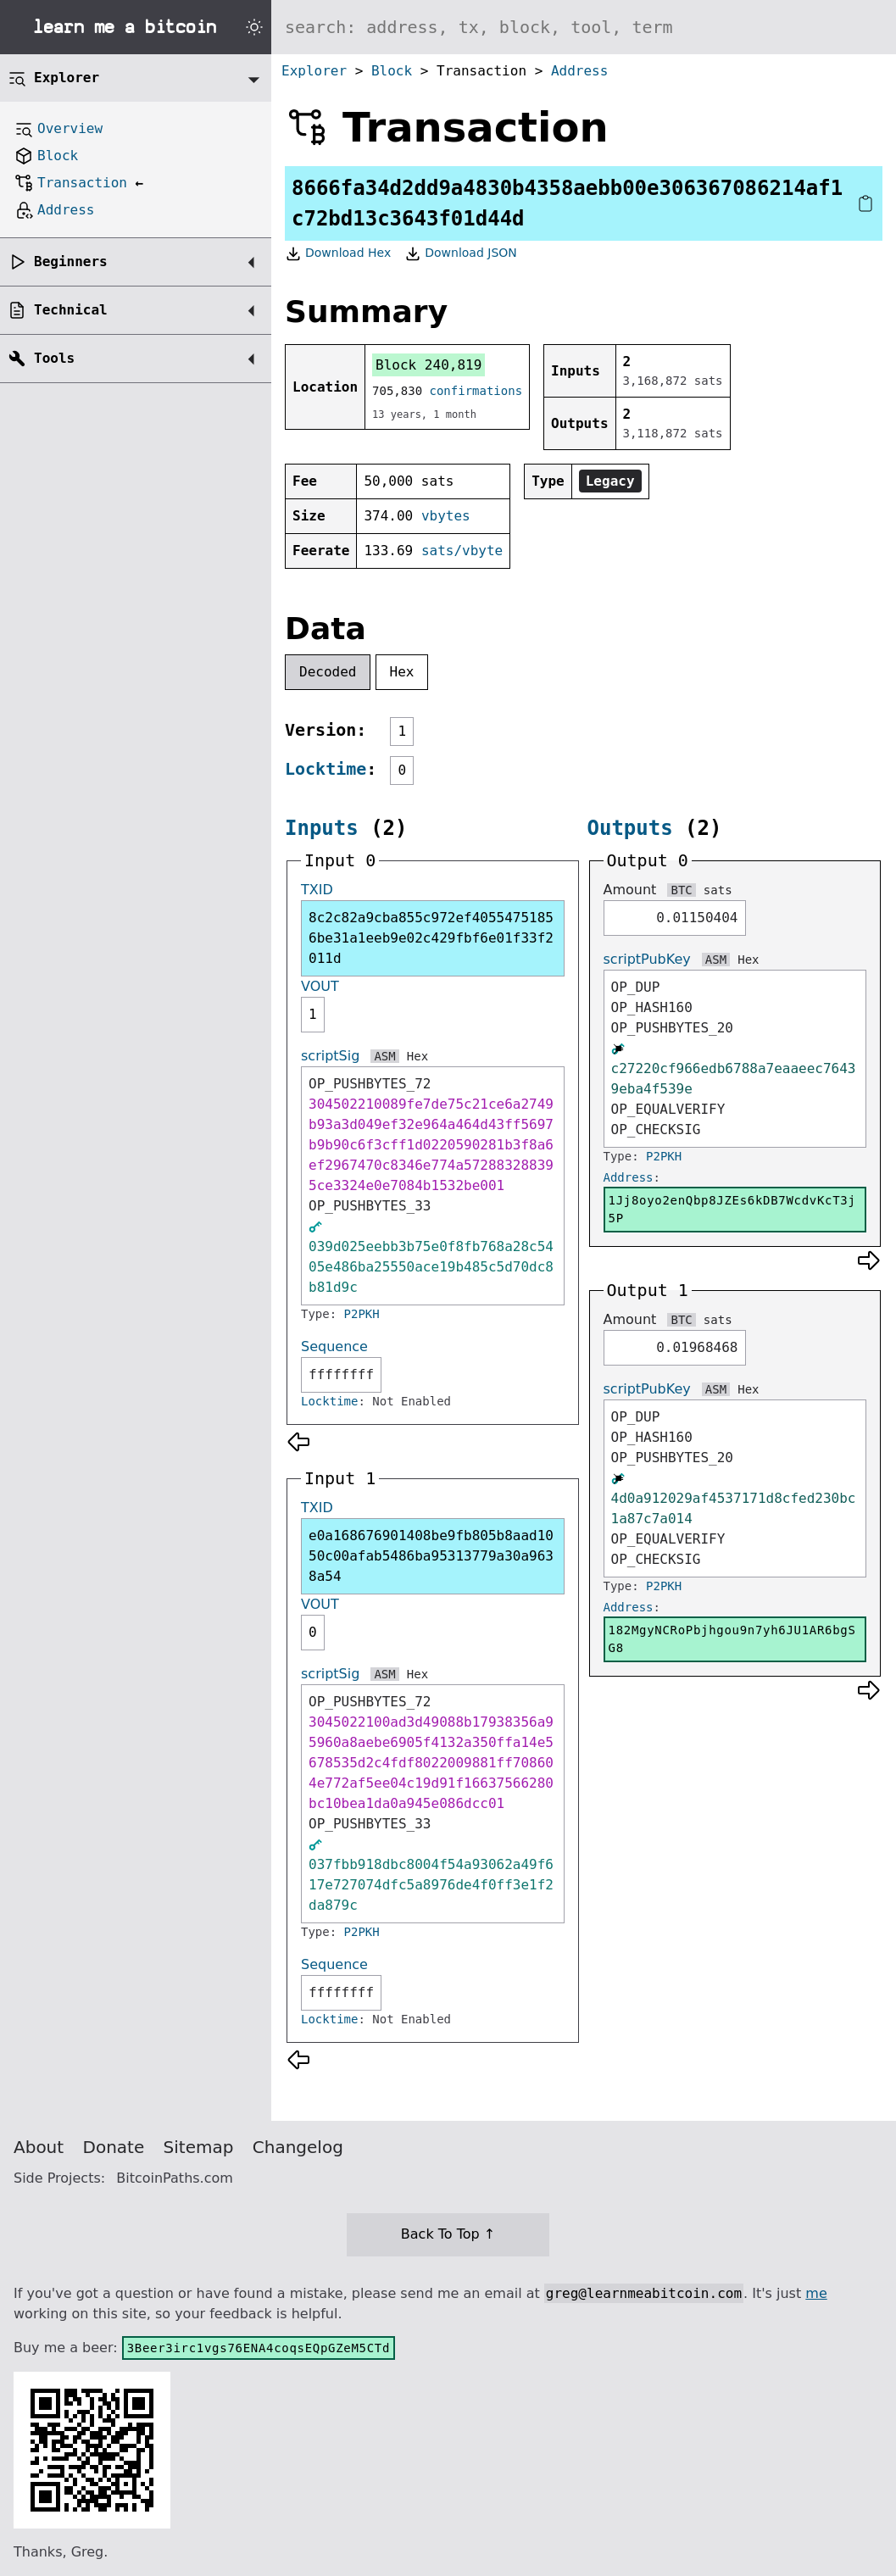 The height and width of the screenshot is (2576, 896). Describe the element at coordinates (384, 1056) in the screenshot. I see `ASM` at that location.